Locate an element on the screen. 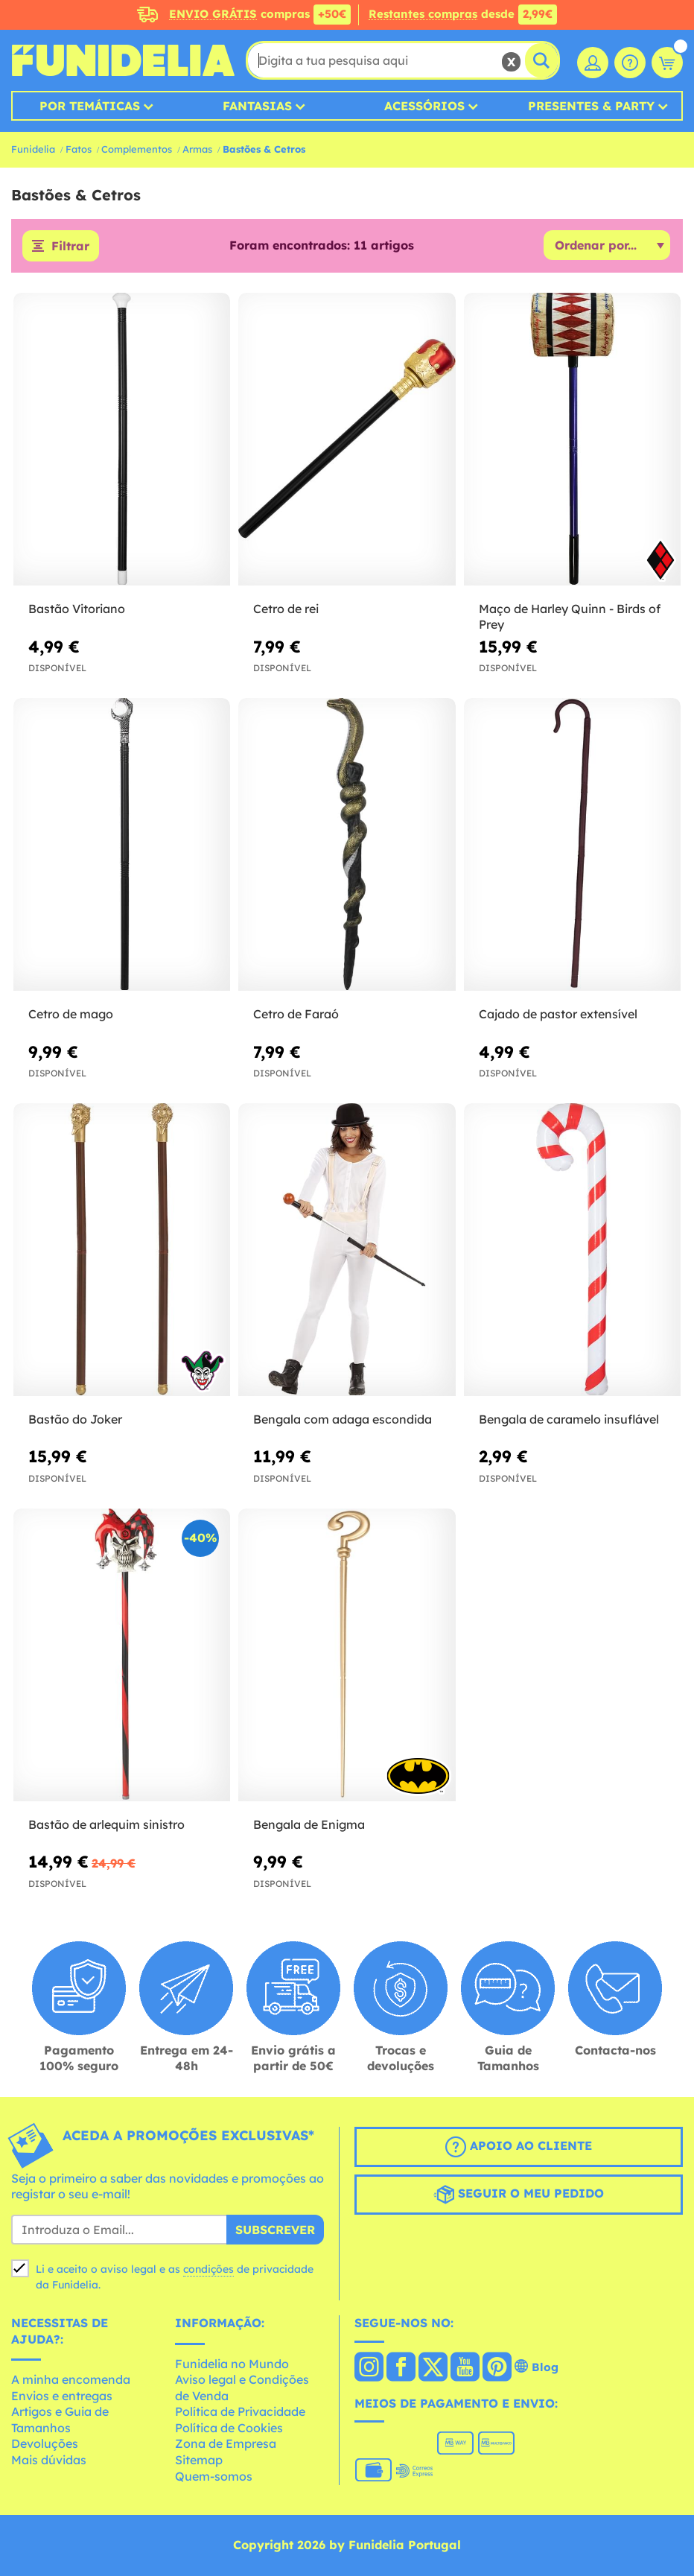  Bastão Vitoriano is located at coordinates (76, 608).